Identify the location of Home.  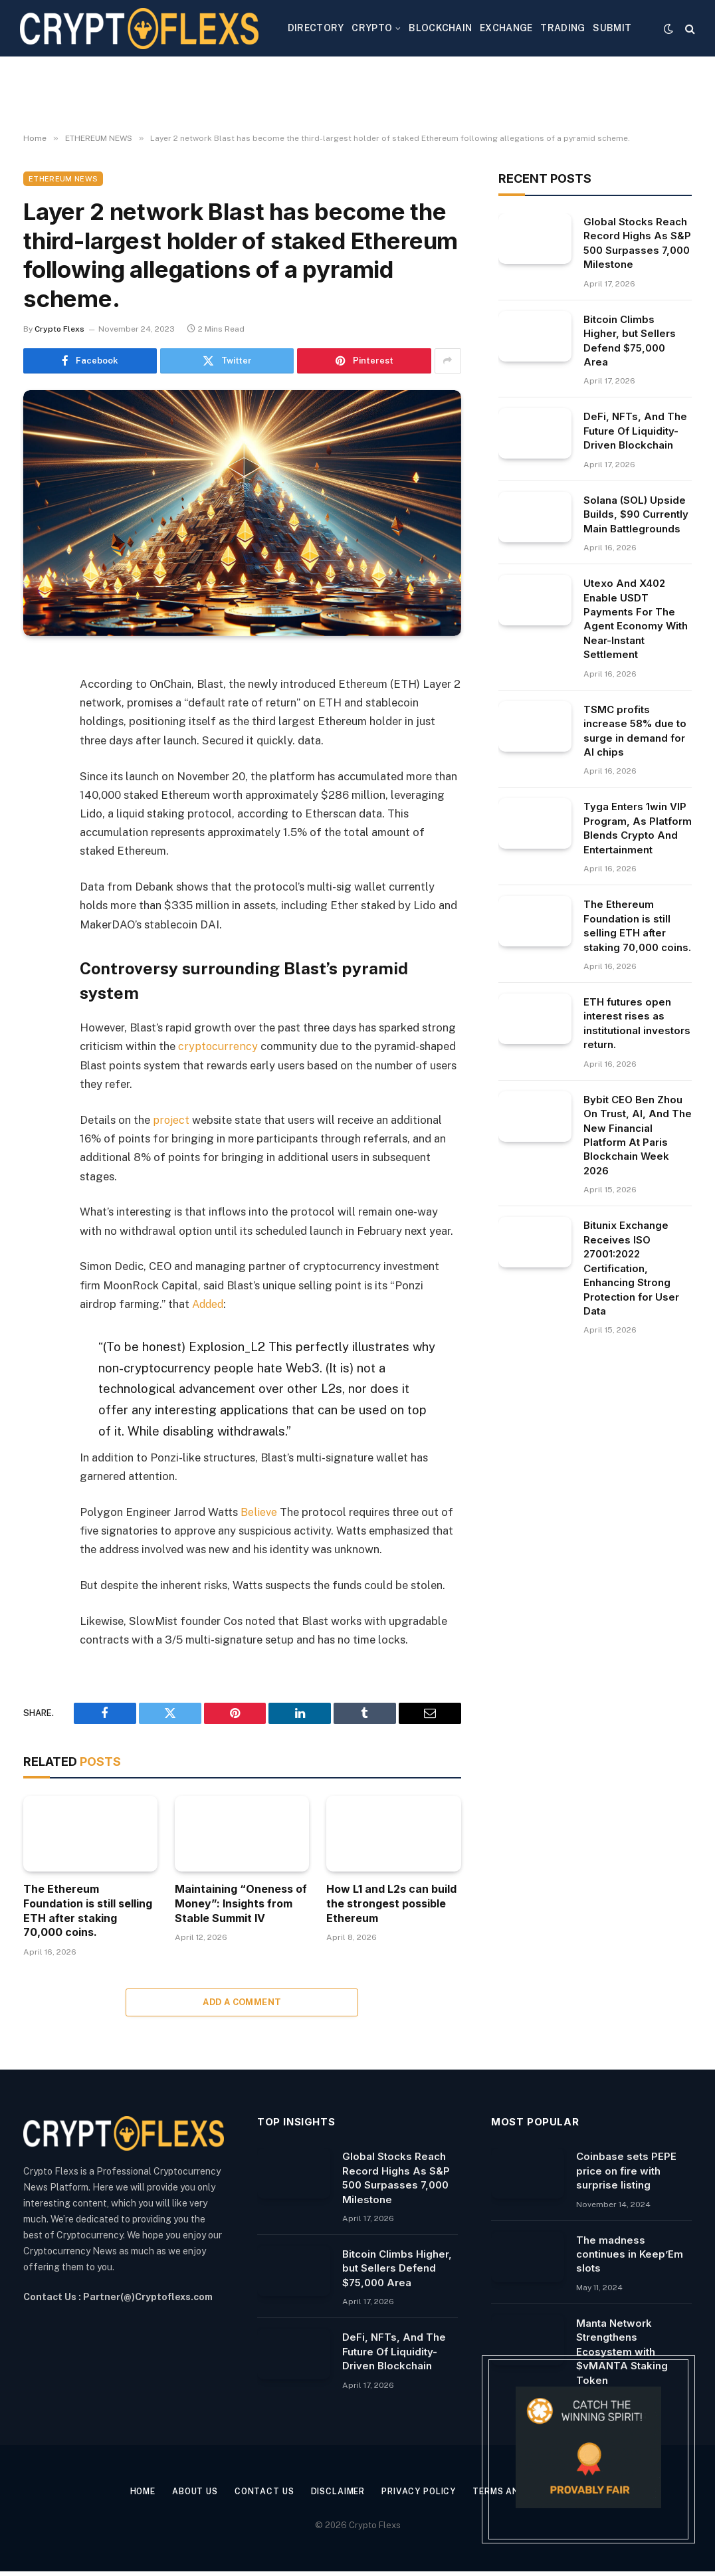
(130, 2491).